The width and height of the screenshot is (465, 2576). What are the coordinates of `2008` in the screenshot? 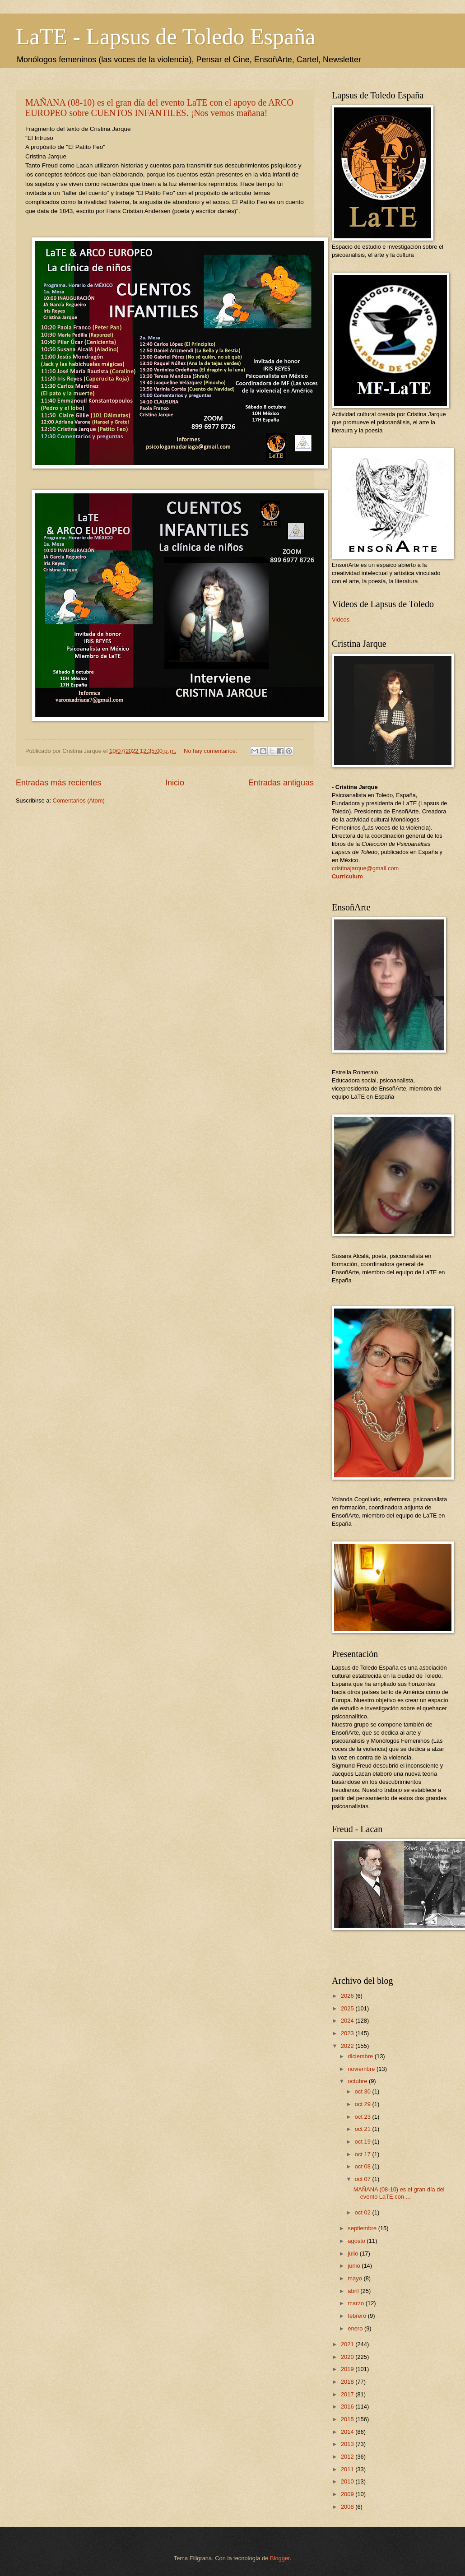 It's located at (348, 2506).